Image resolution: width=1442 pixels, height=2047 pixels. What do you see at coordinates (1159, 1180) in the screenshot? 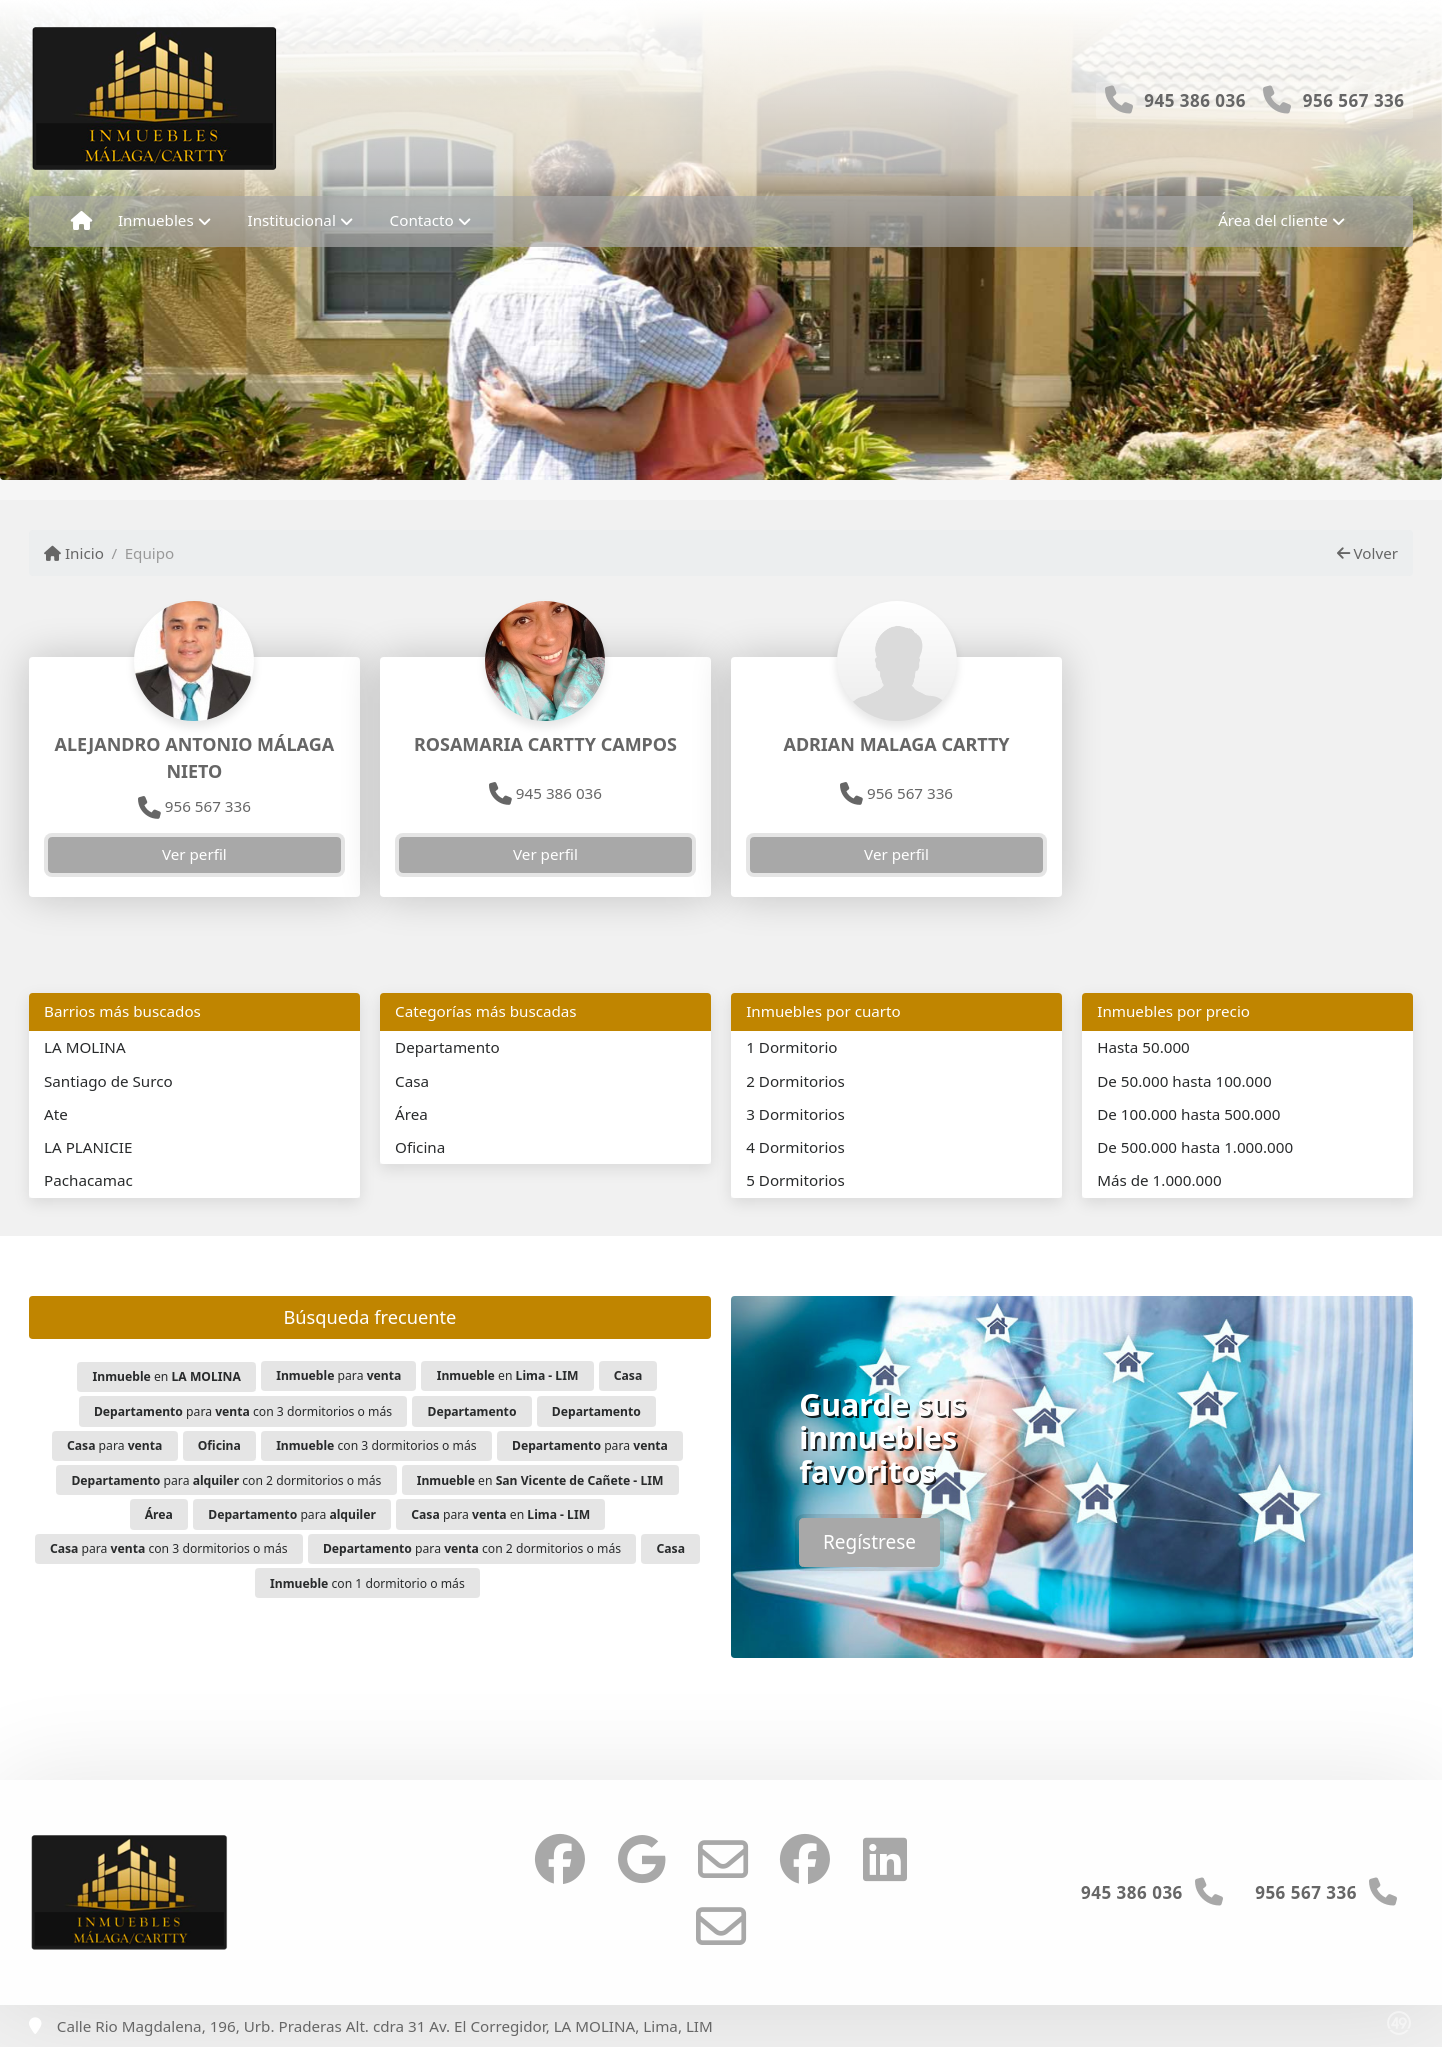
I see `Más de 1.000.000` at bounding box center [1159, 1180].